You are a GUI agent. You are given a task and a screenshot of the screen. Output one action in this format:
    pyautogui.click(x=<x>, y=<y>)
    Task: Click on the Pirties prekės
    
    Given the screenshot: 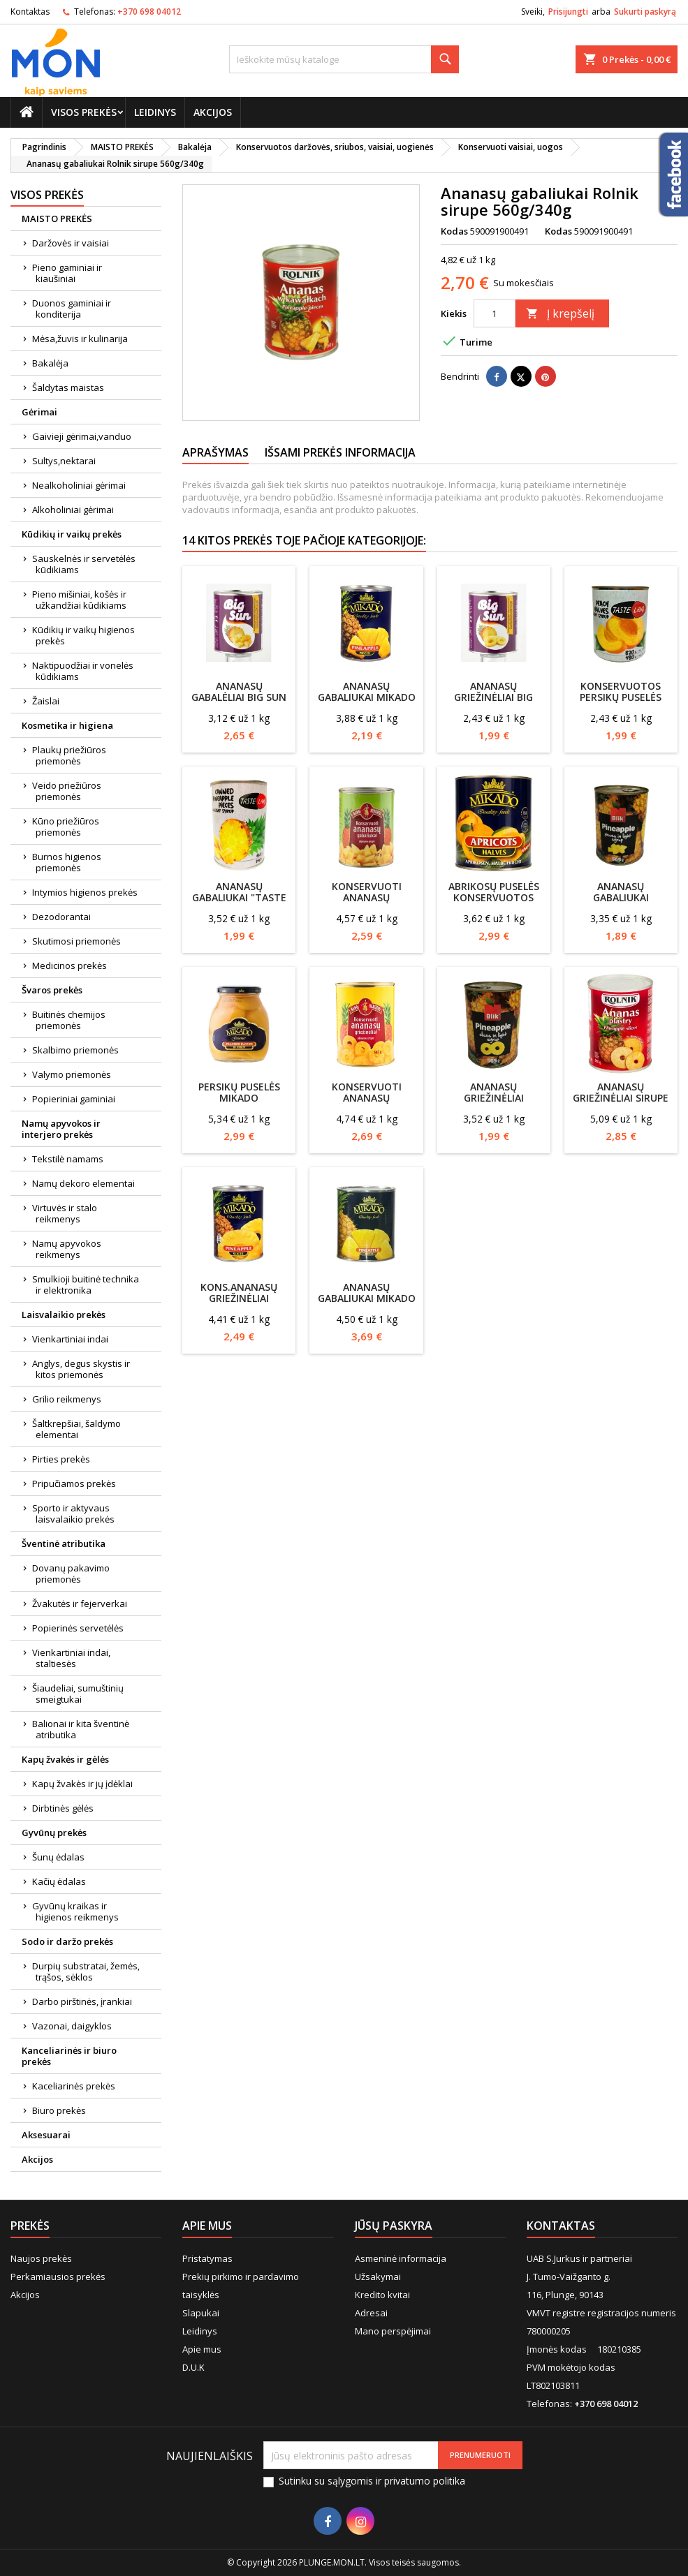 What is the action you would take?
    pyautogui.click(x=61, y=1459)
    